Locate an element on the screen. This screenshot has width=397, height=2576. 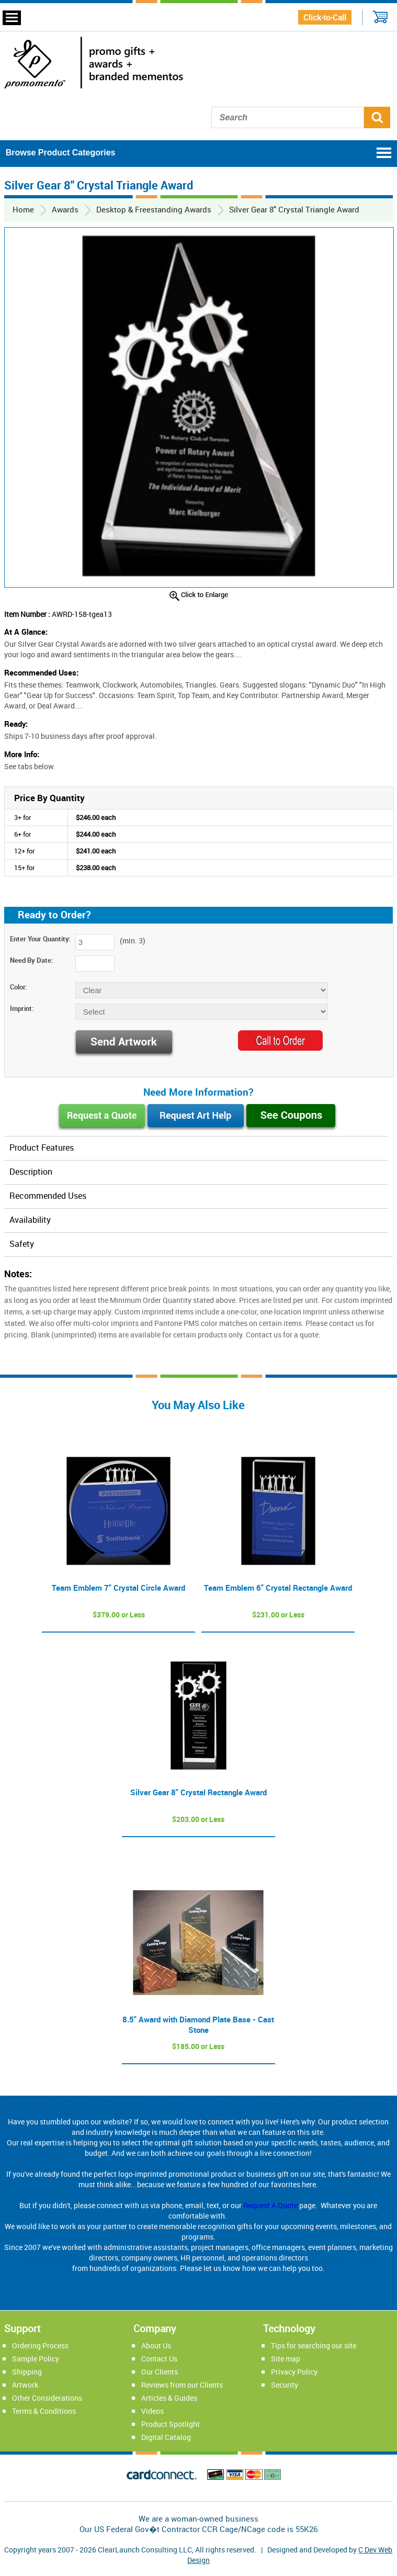
Terms & Conditions is located at coordinates (44, 2411).